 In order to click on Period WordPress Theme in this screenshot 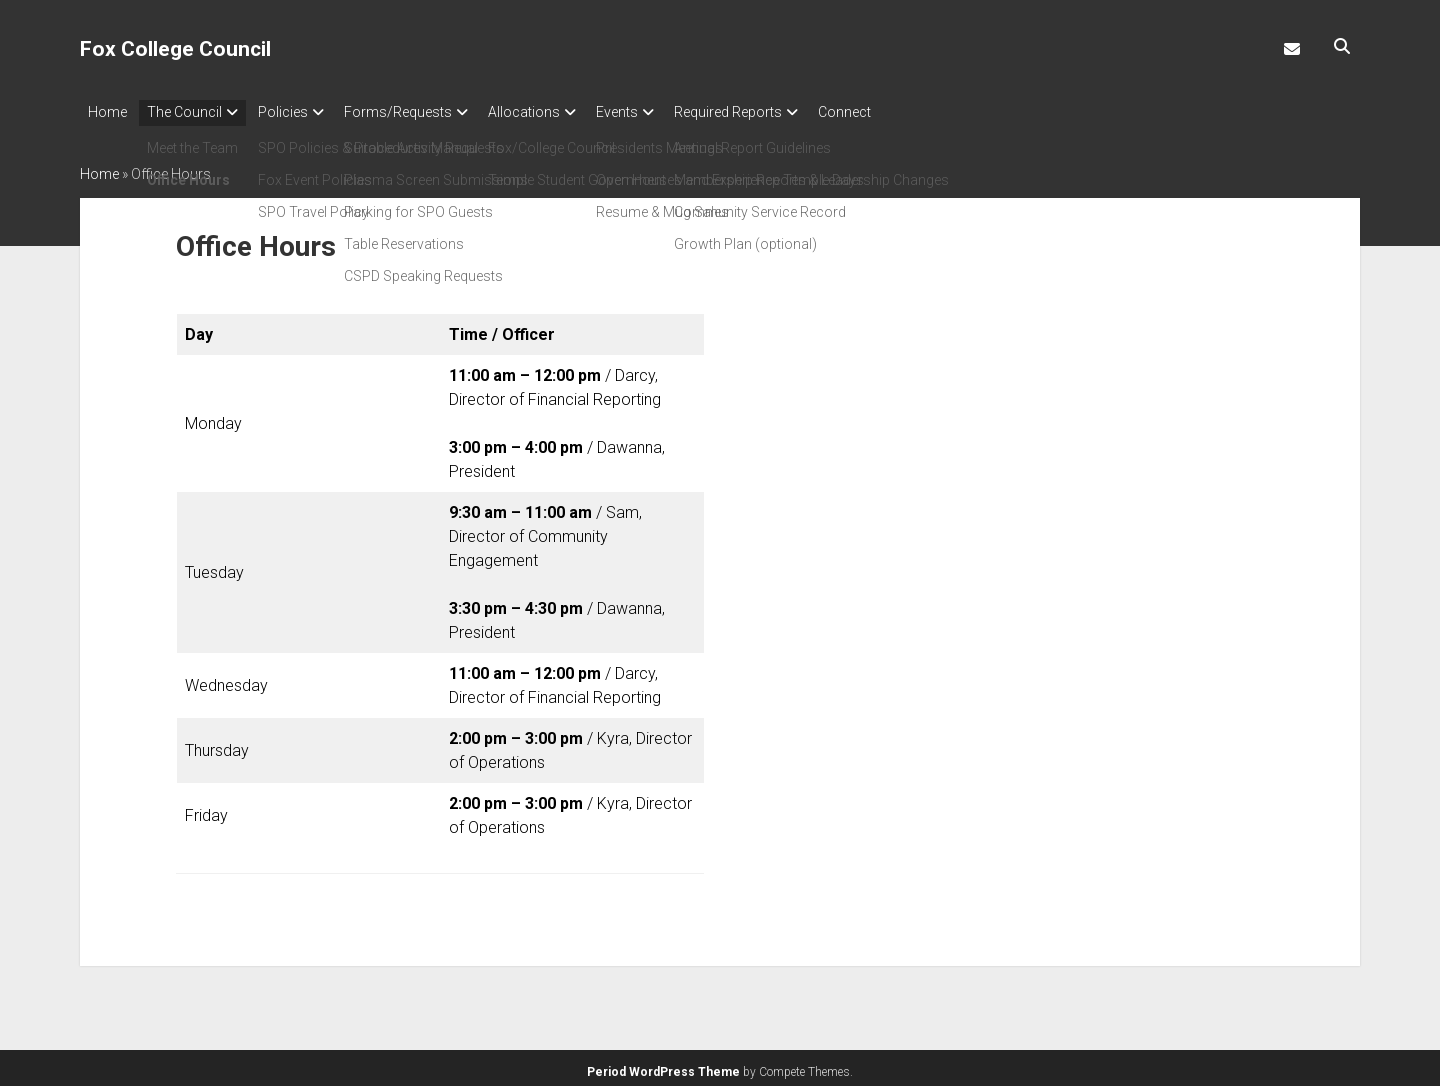, I will do `click(663, 1066)`.